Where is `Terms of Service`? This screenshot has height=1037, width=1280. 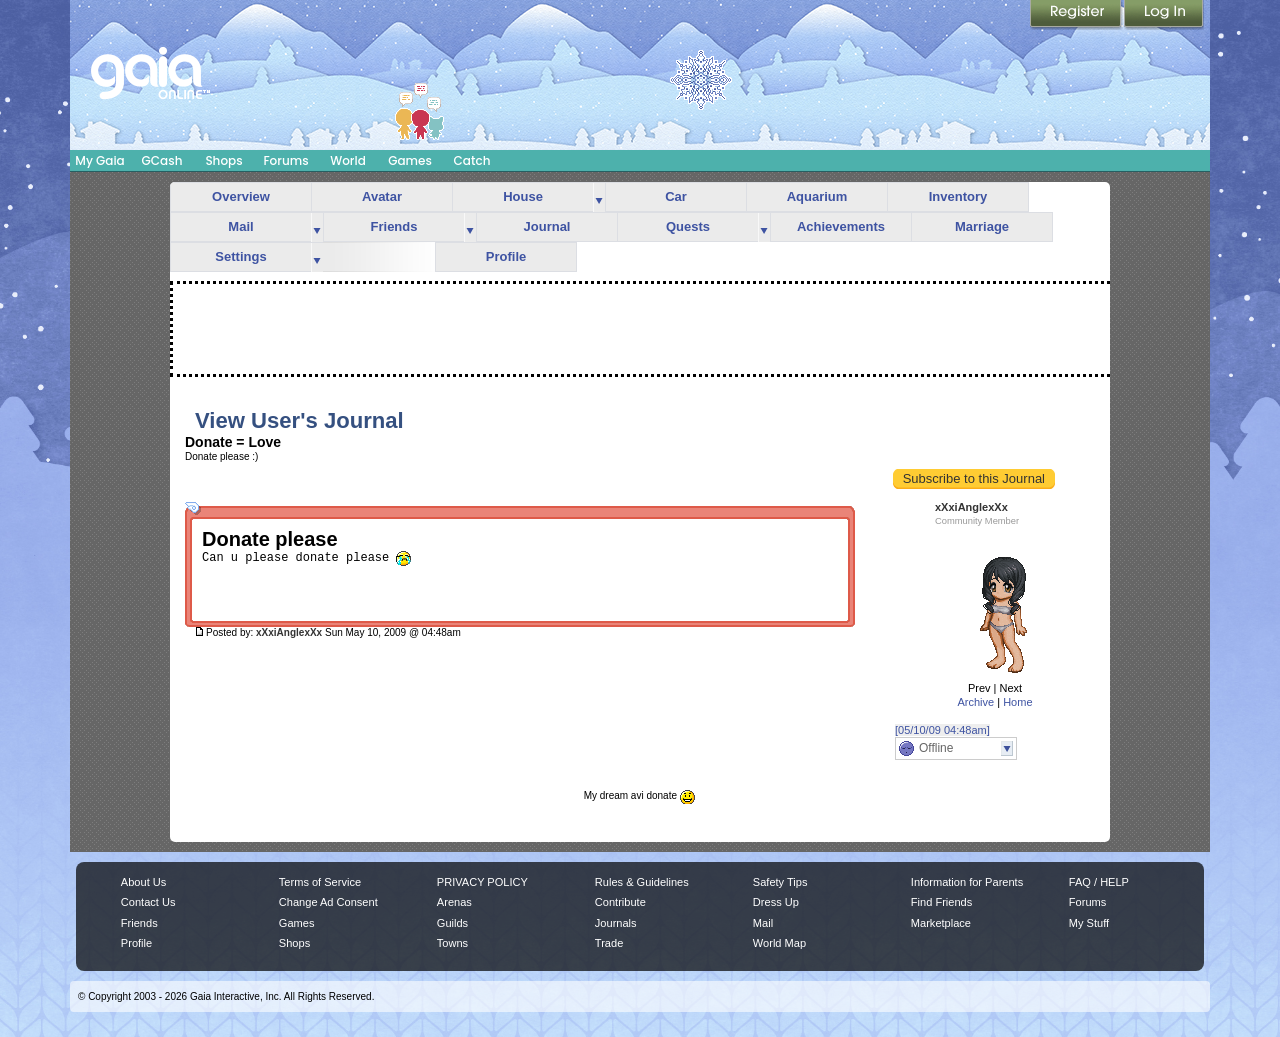
Terms of Service is located at coordinates (320, 882).